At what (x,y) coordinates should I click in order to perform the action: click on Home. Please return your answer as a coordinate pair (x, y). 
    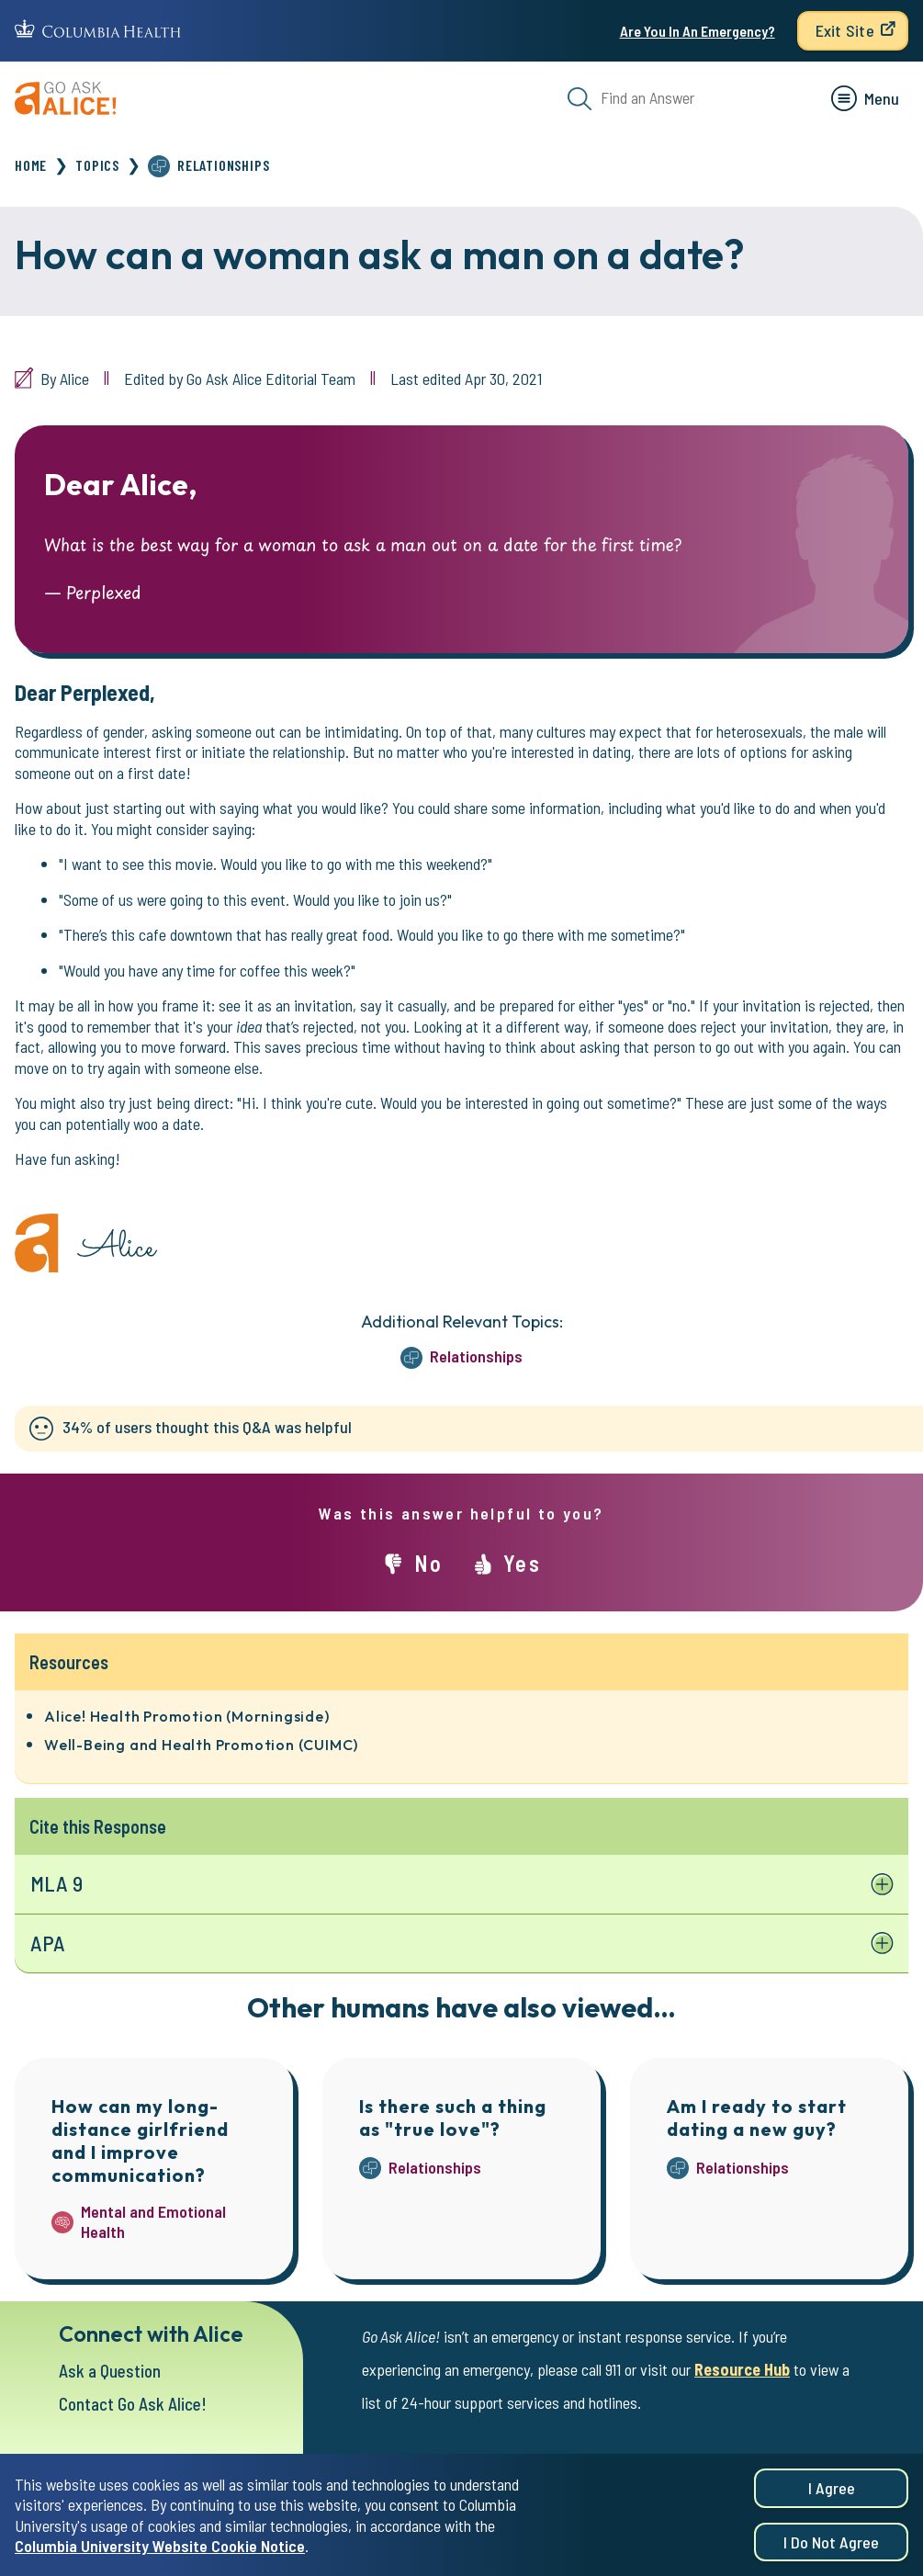
    Looking at the image, I should click on (31, 165).